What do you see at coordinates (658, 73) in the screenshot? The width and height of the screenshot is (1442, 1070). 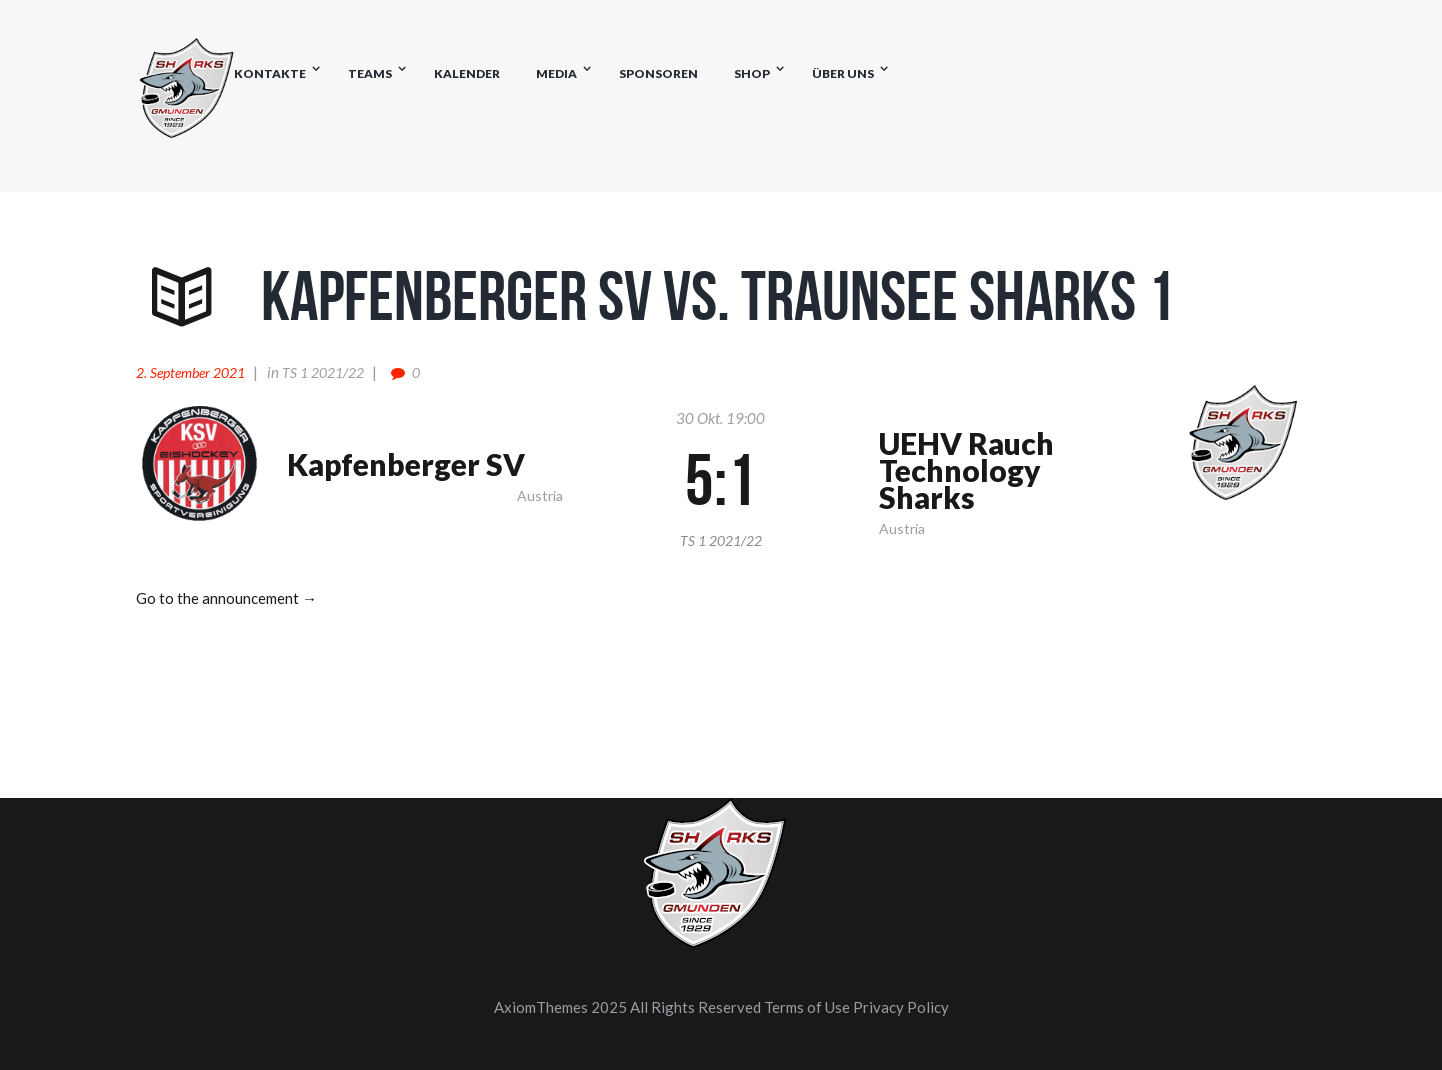 I see `Sponsoren` at bounding box center [658, 73].